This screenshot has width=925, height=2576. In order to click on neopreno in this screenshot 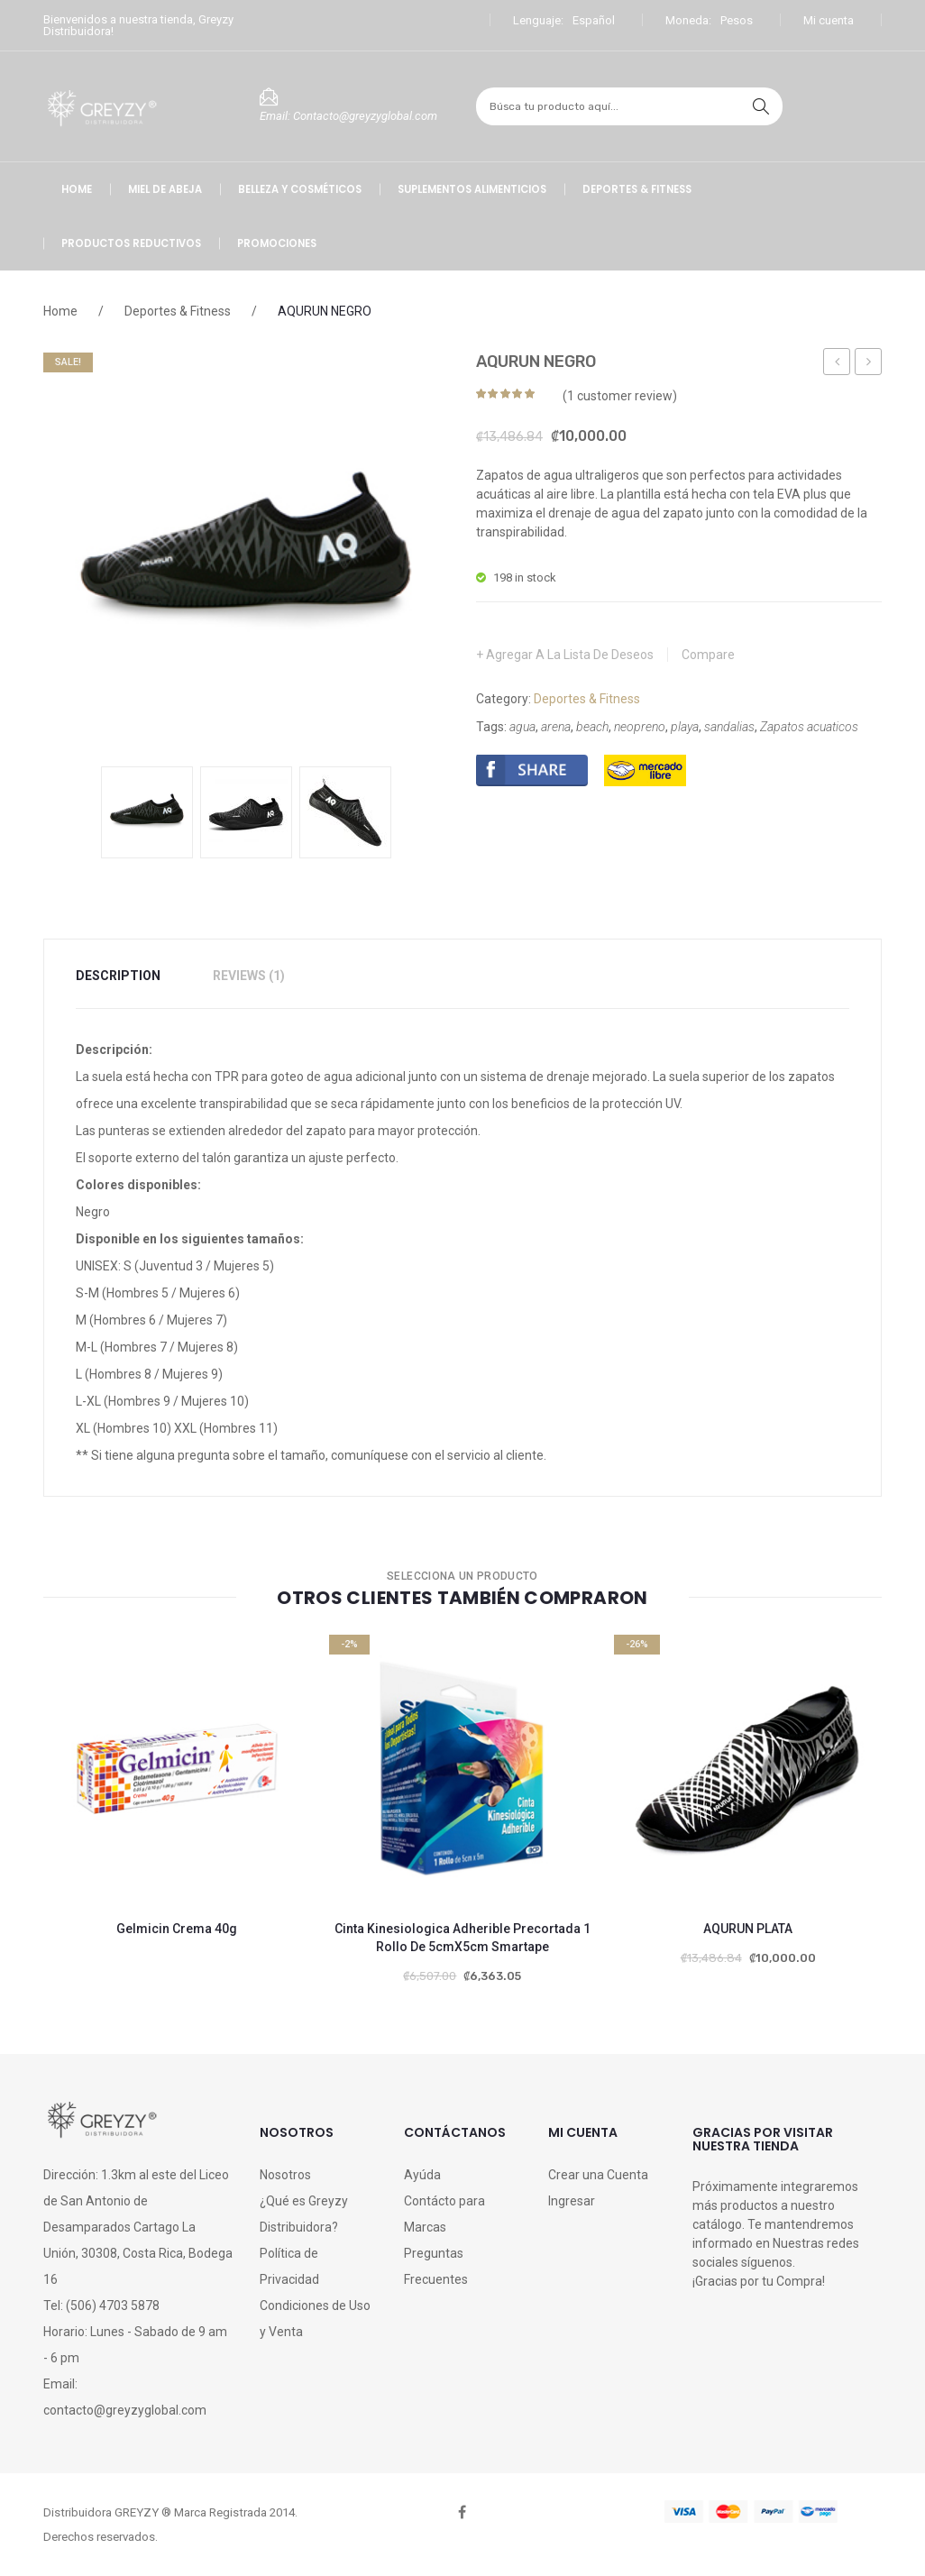, I will do `click(639, 727)`.